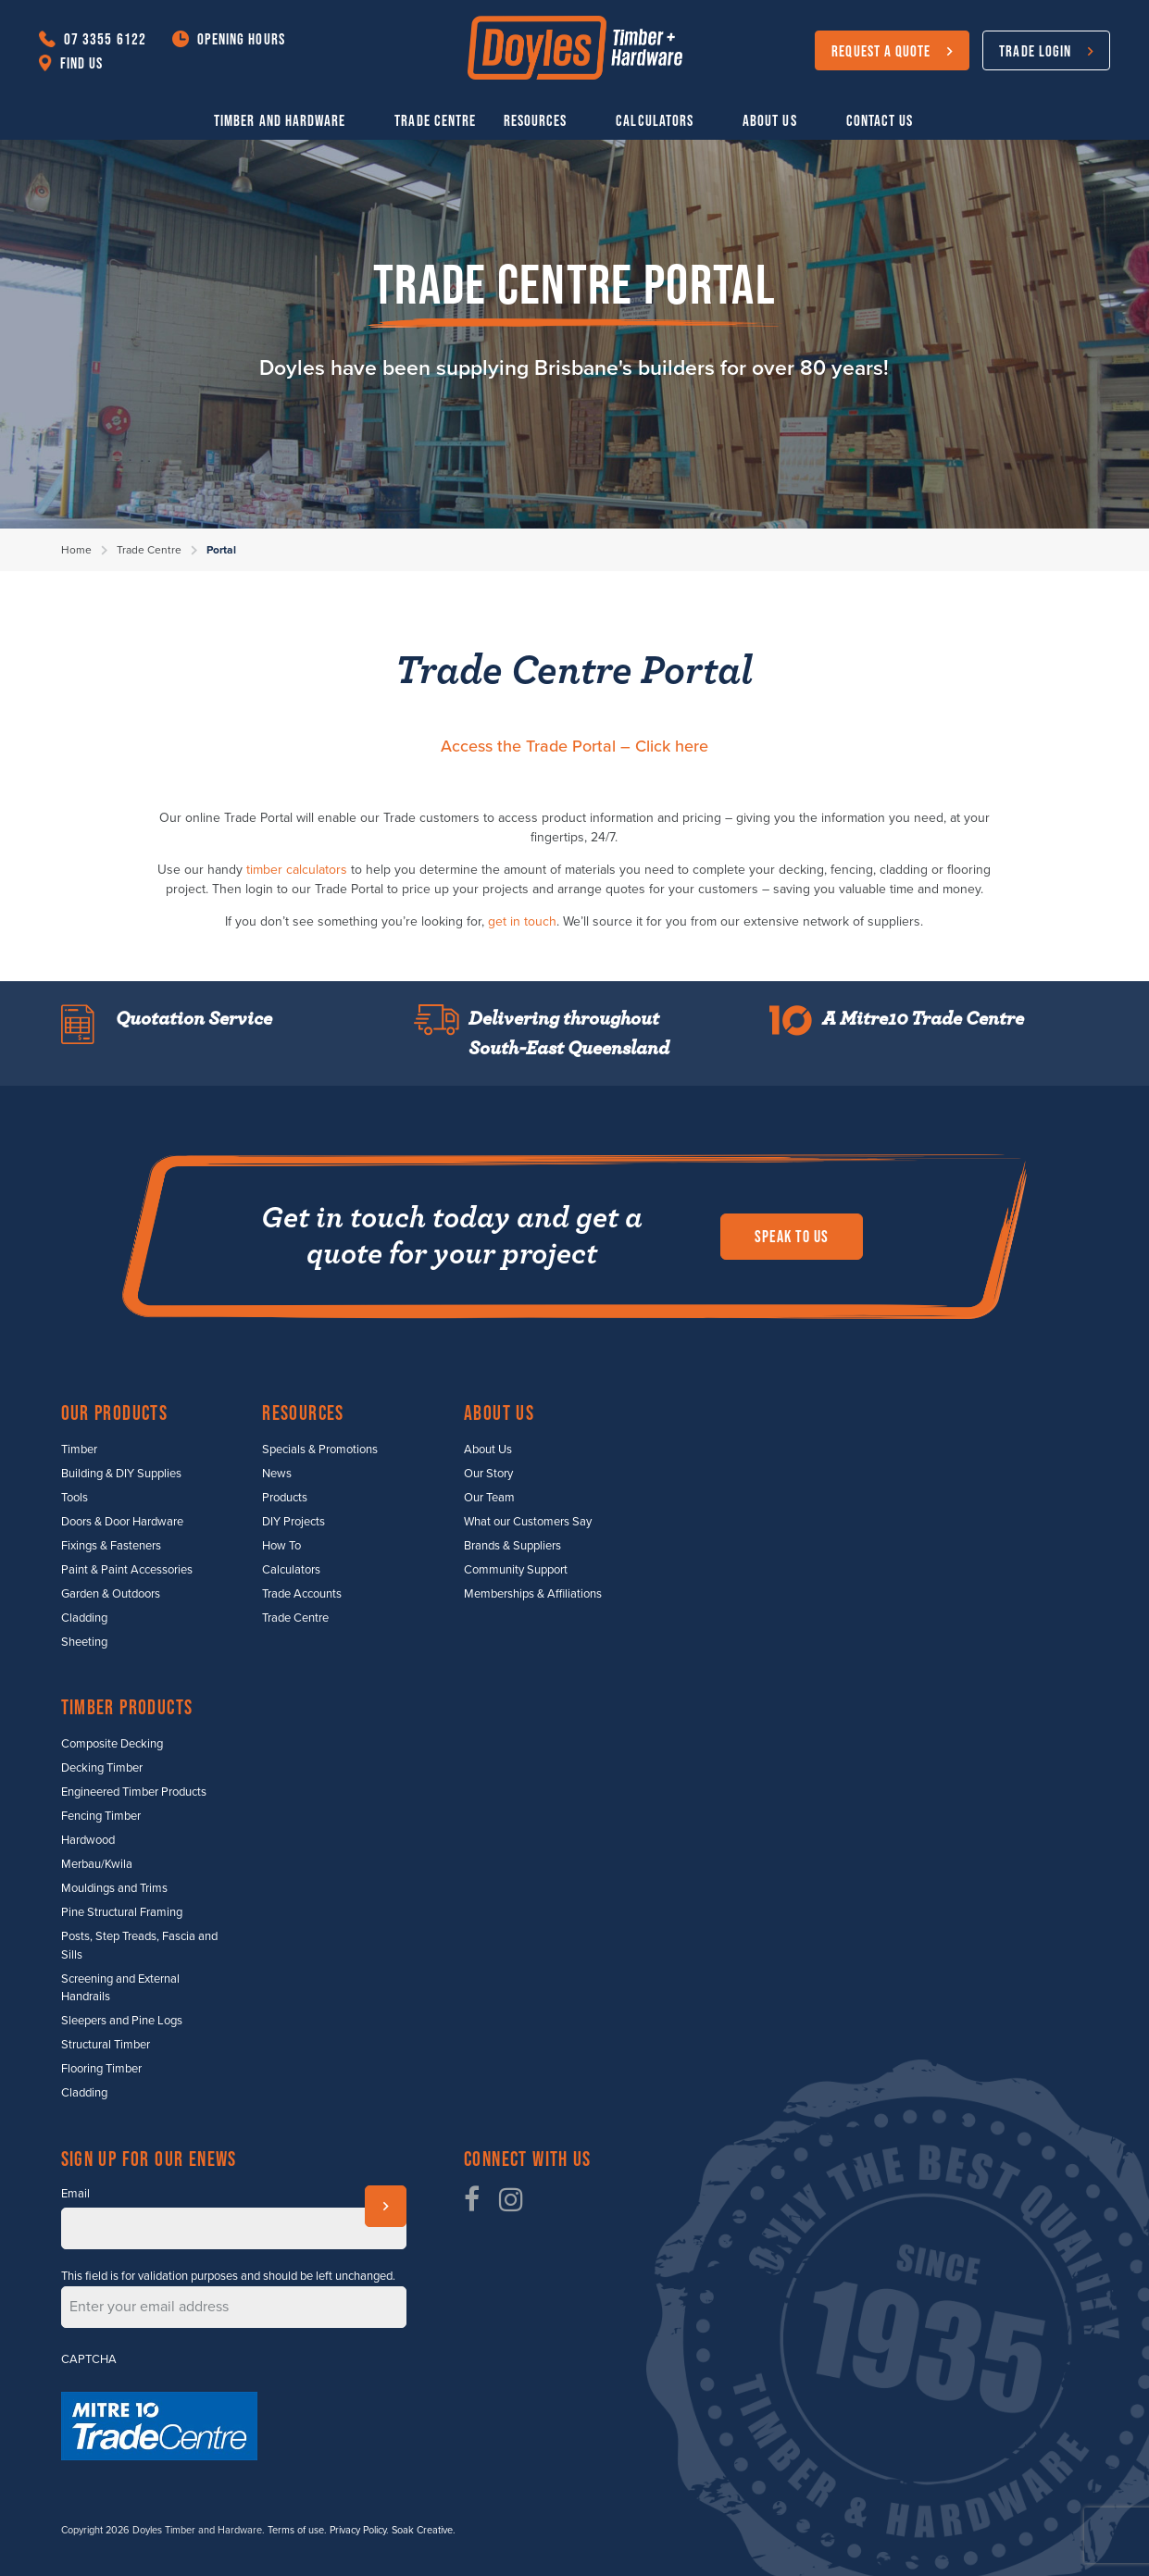 Image resolution: width=1149 pixels, height=2576 pixels. What do you see at coordinates (121, 1912) in the screenshot?
I see `Pine Structural Framing` at bounding box center [121, 1912].